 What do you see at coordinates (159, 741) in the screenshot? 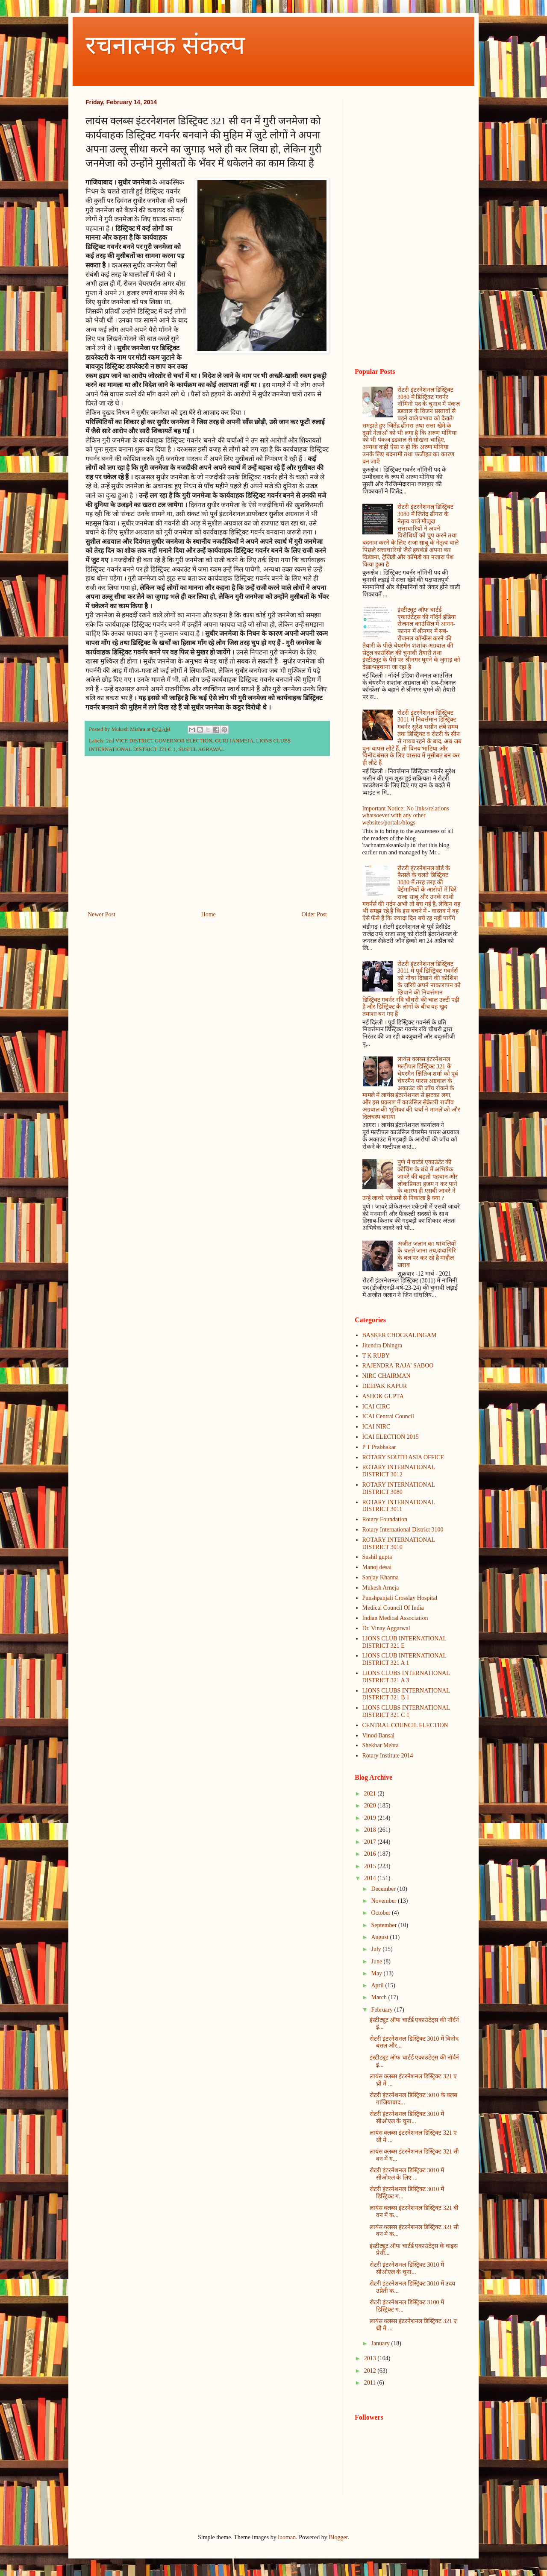
I see `2nd VICE DISTRICT GOVERNOR ELECTION` at bounding box center [159, 741].